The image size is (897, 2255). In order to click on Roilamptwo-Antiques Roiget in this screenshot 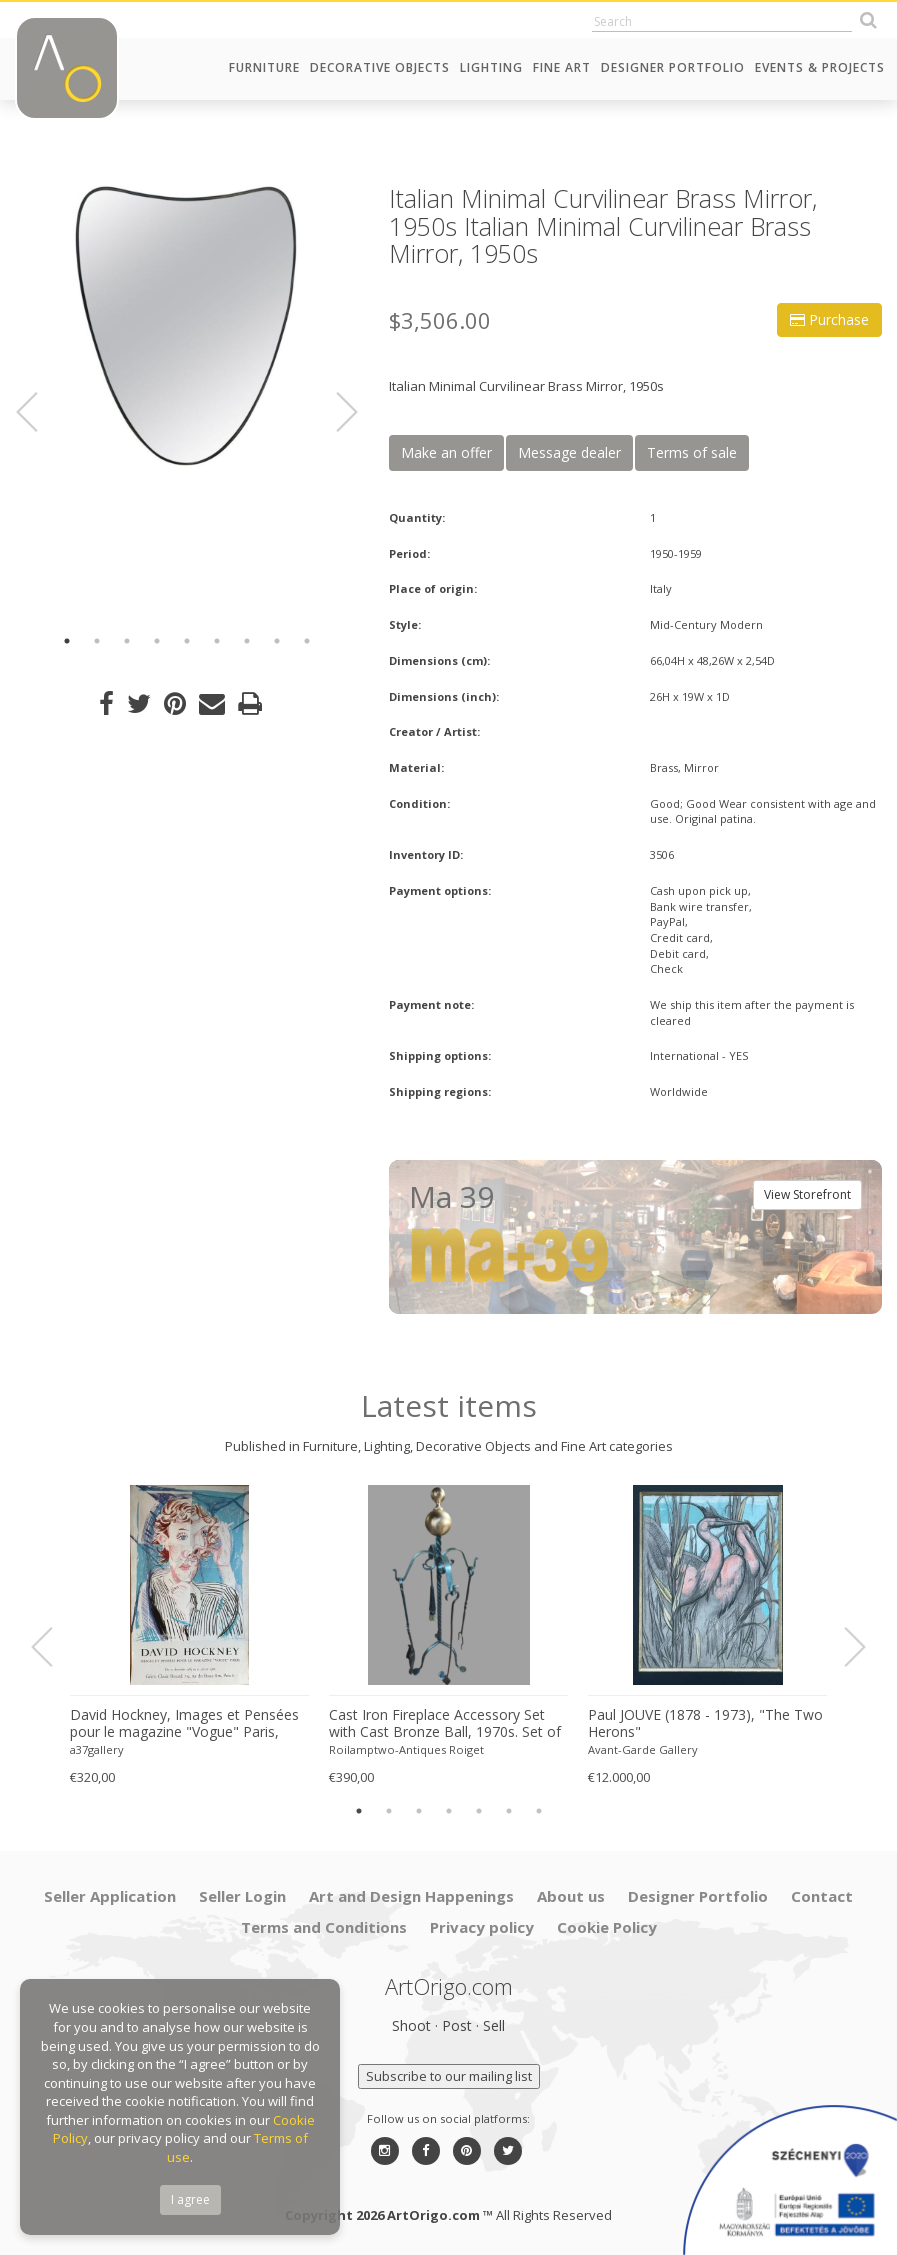, I will do `click(406, 1749)`.